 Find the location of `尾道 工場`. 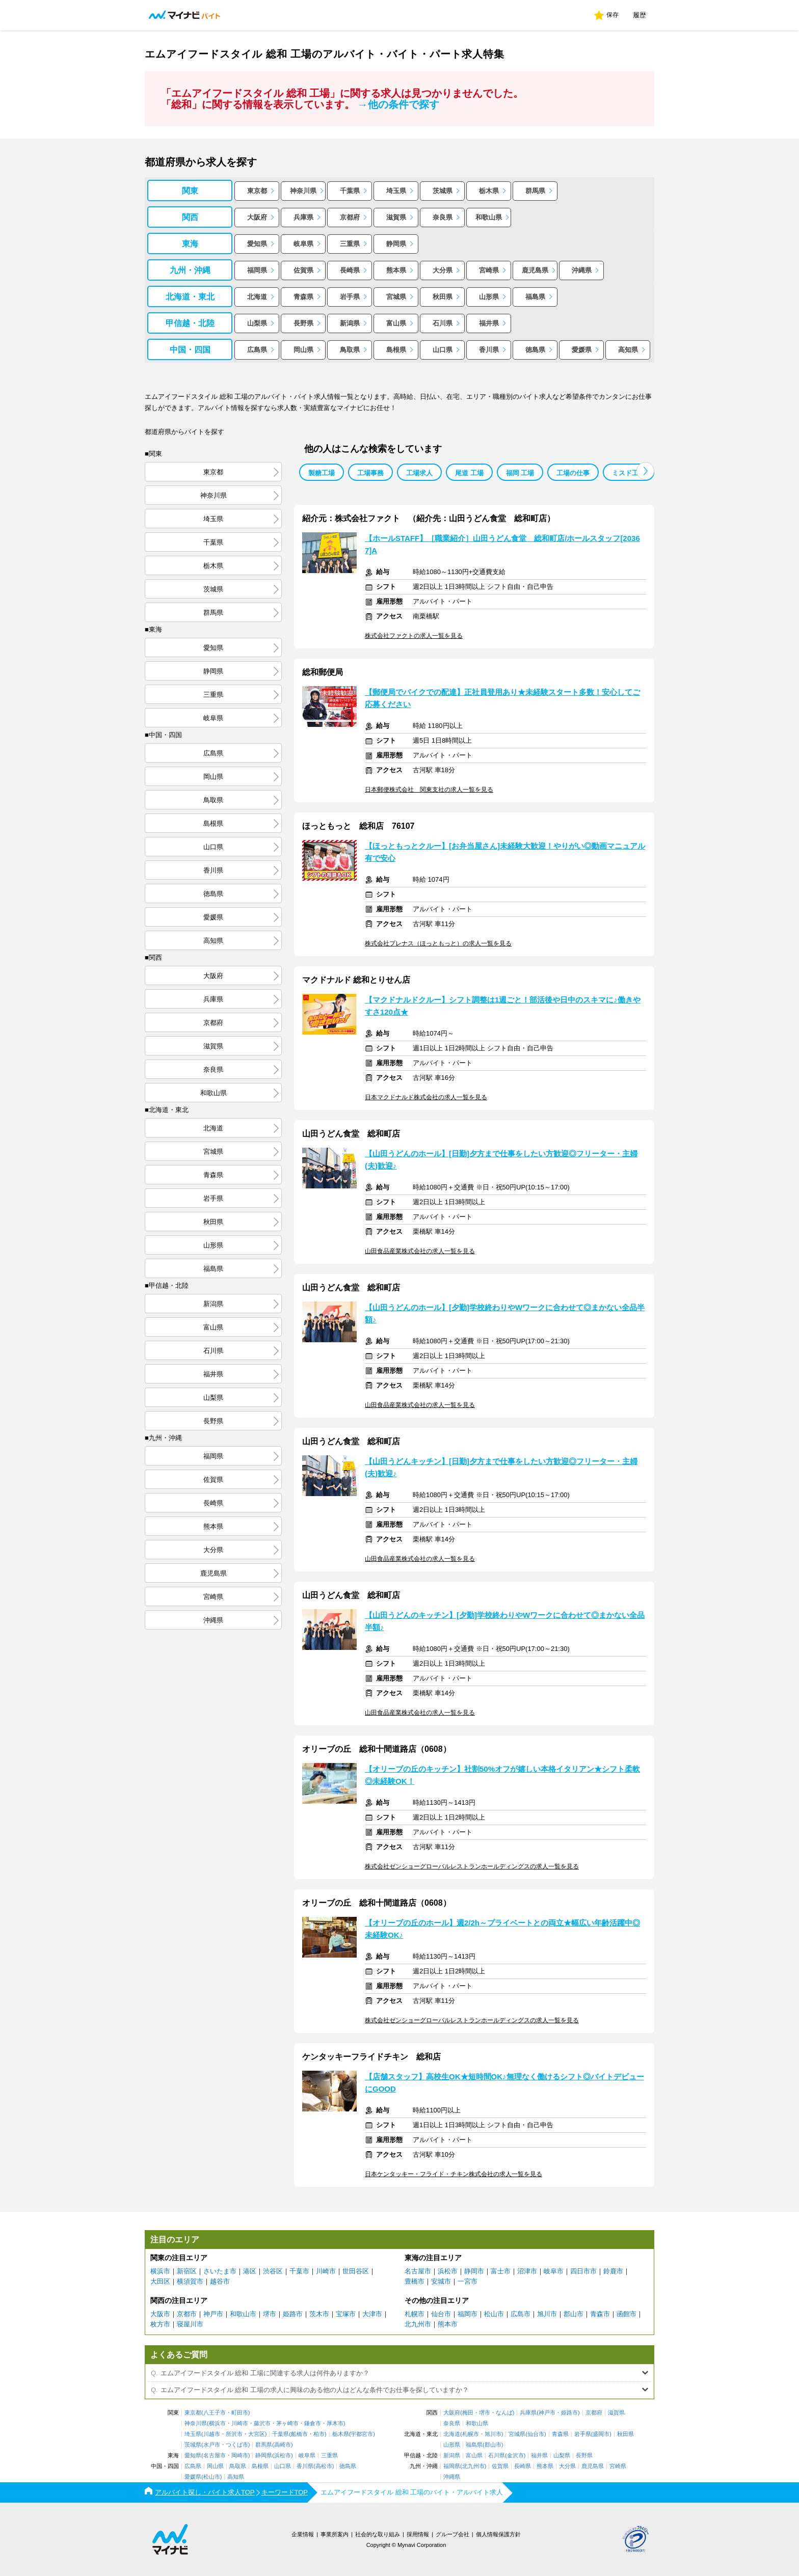

尾道 工場 is located at coordinates (469, 473).